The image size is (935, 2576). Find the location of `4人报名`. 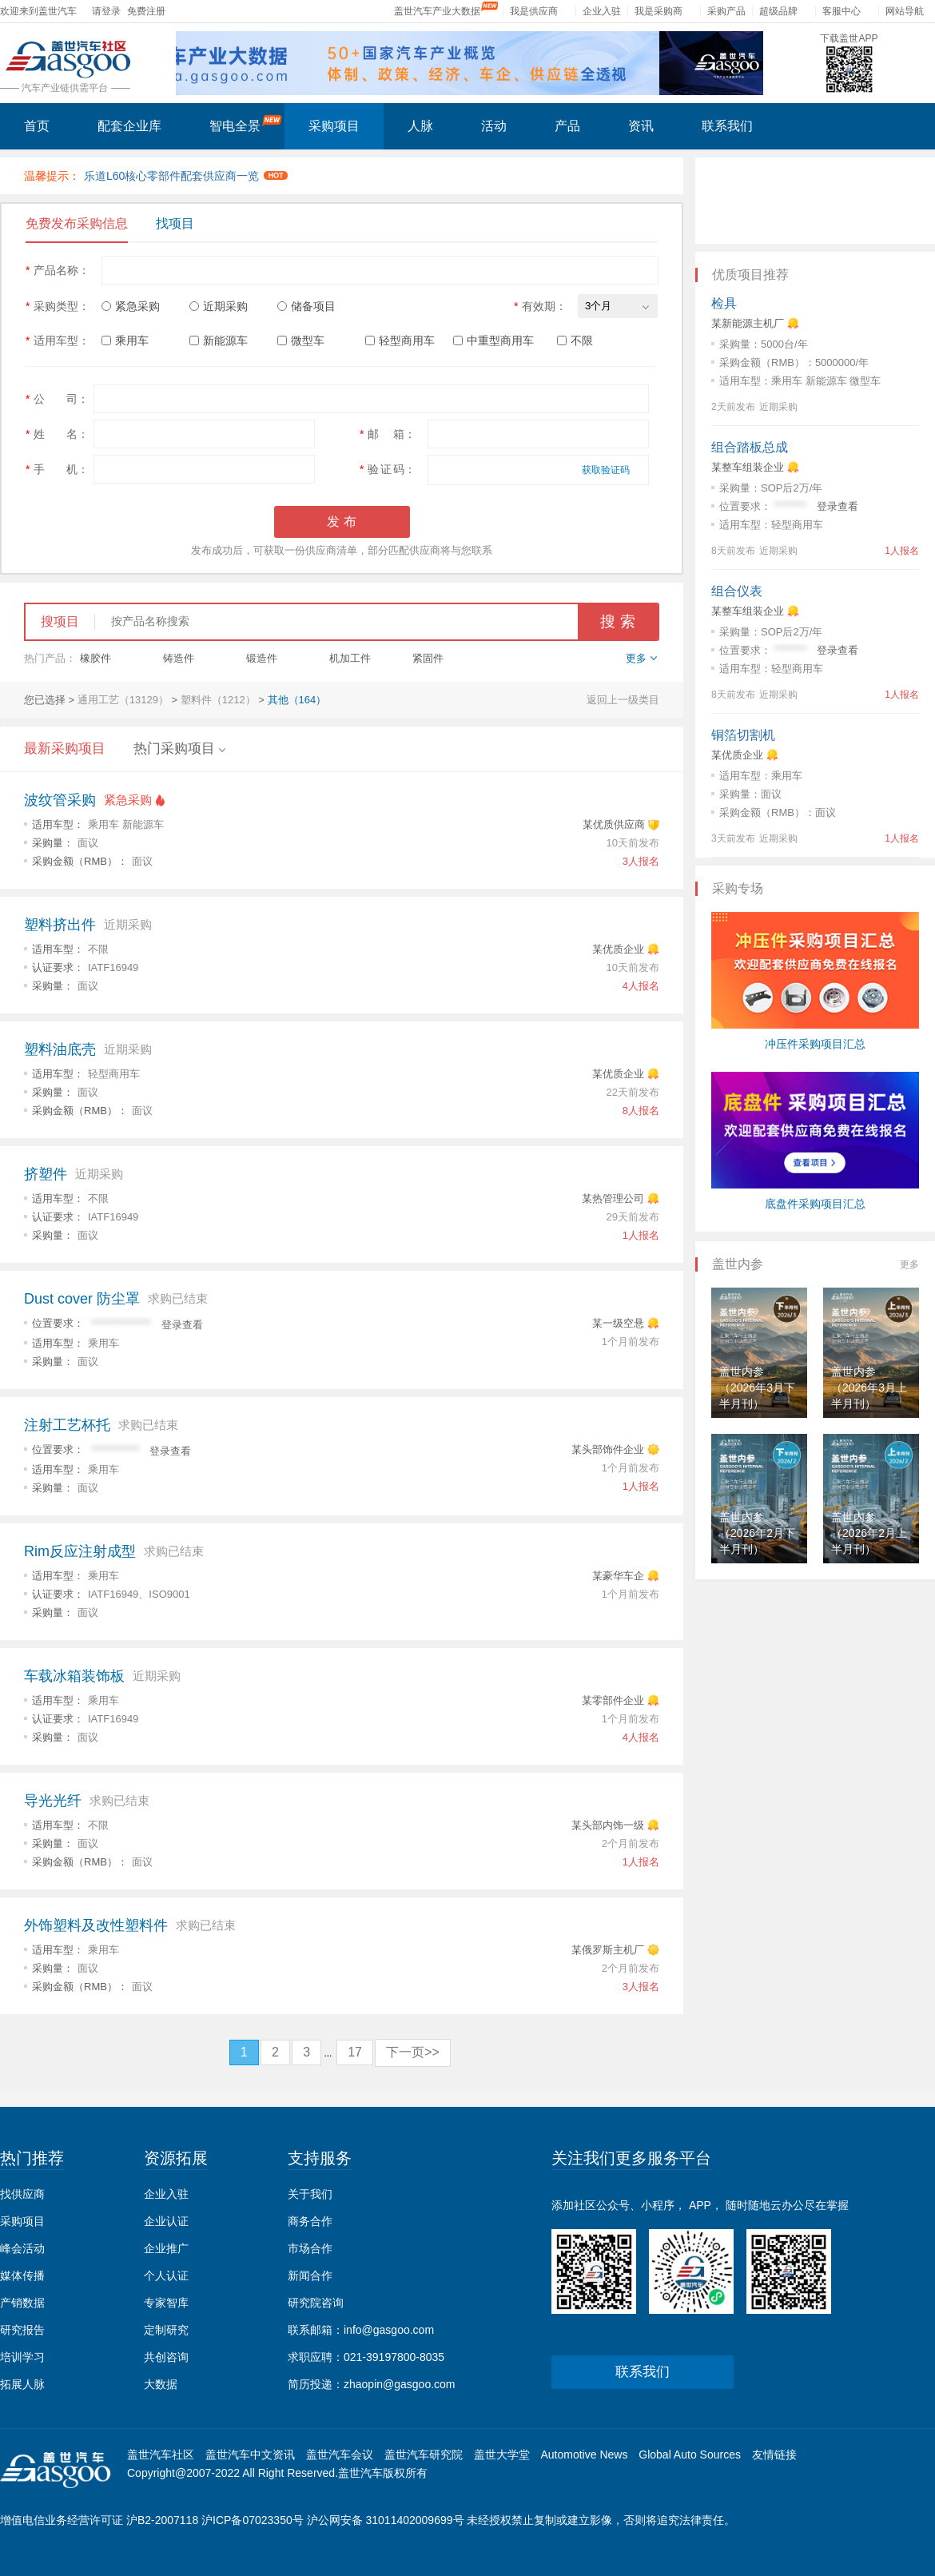

4人报名 is located at coordinates (641, 986).